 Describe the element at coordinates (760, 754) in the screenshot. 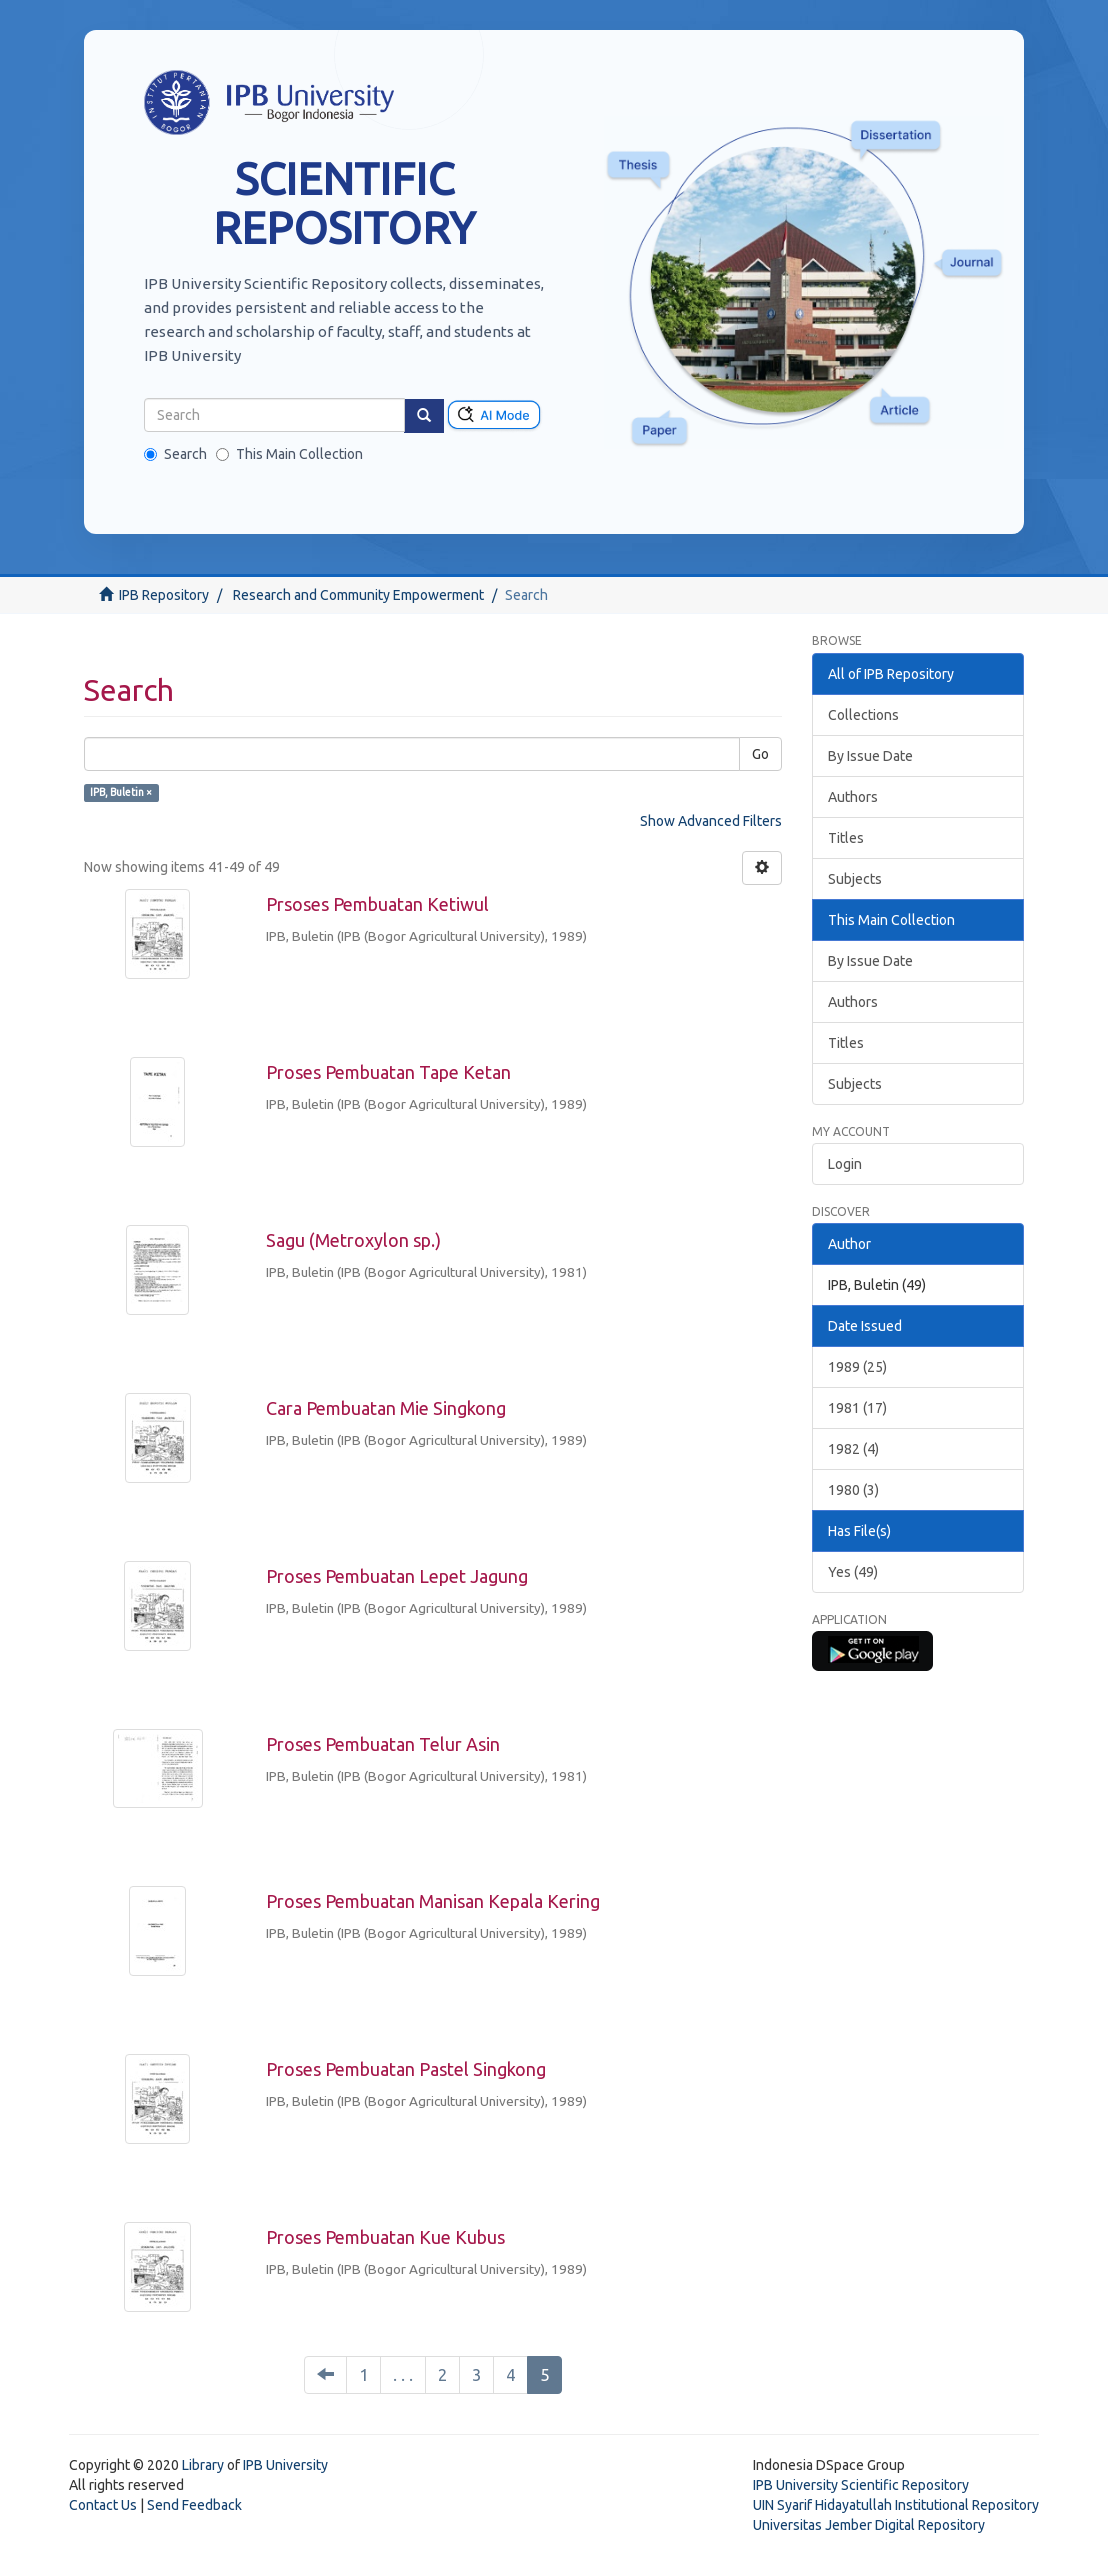

I see `Go` at that location.